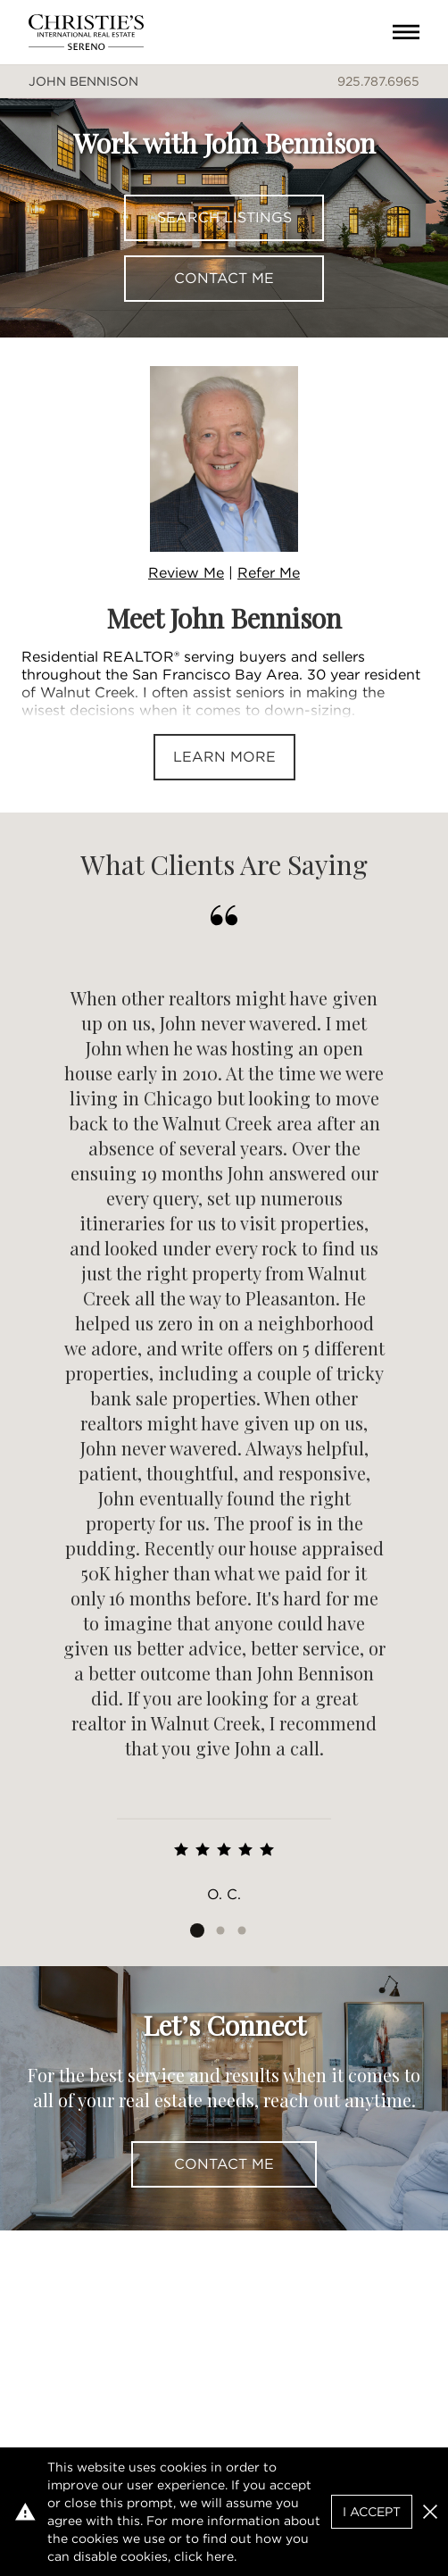  What do you see at coordinates (224, 217) in the screenshot?
I see `Search Listings` at bounding box center [224, 217].